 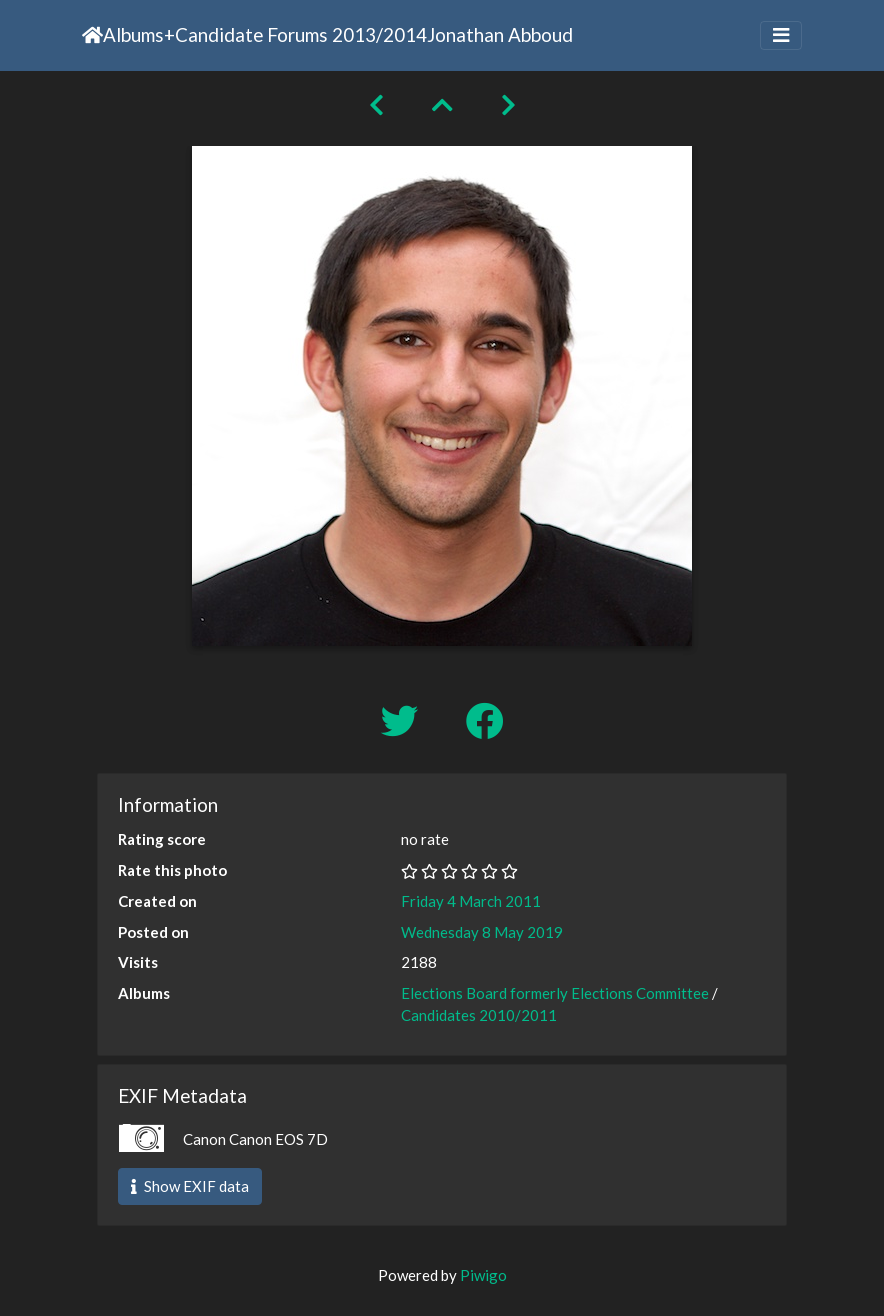 What do you see at coordinates (781, 35) in the screenshot?
I see `[Toggle navigation]` at bounding box center [781, 35].